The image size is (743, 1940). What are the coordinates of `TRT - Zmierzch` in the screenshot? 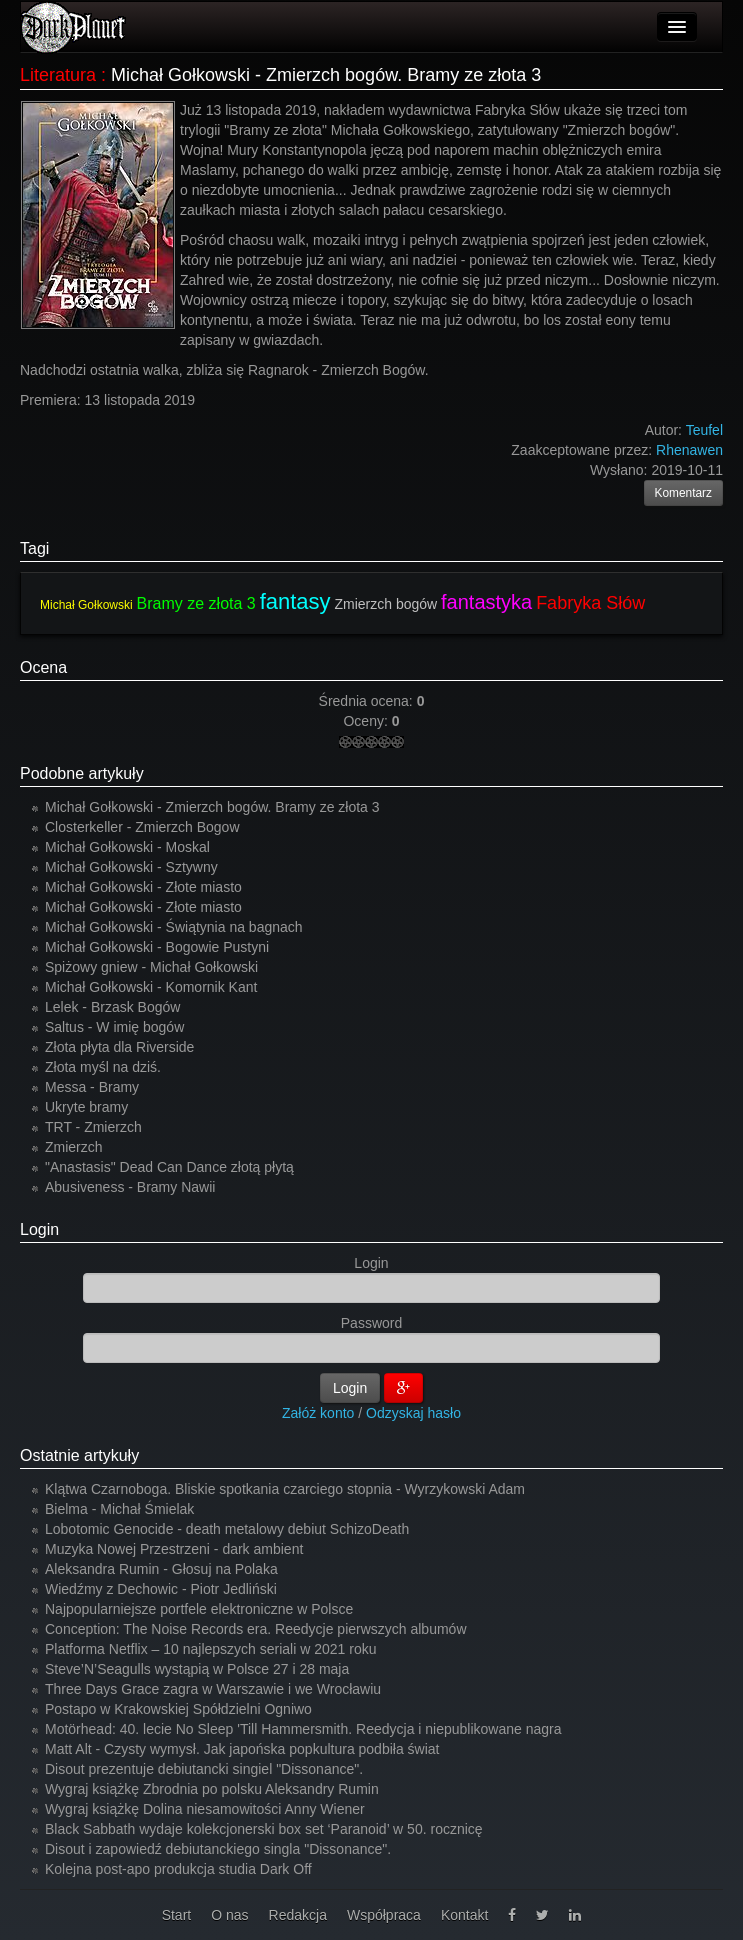 It's located at (93, 1127).